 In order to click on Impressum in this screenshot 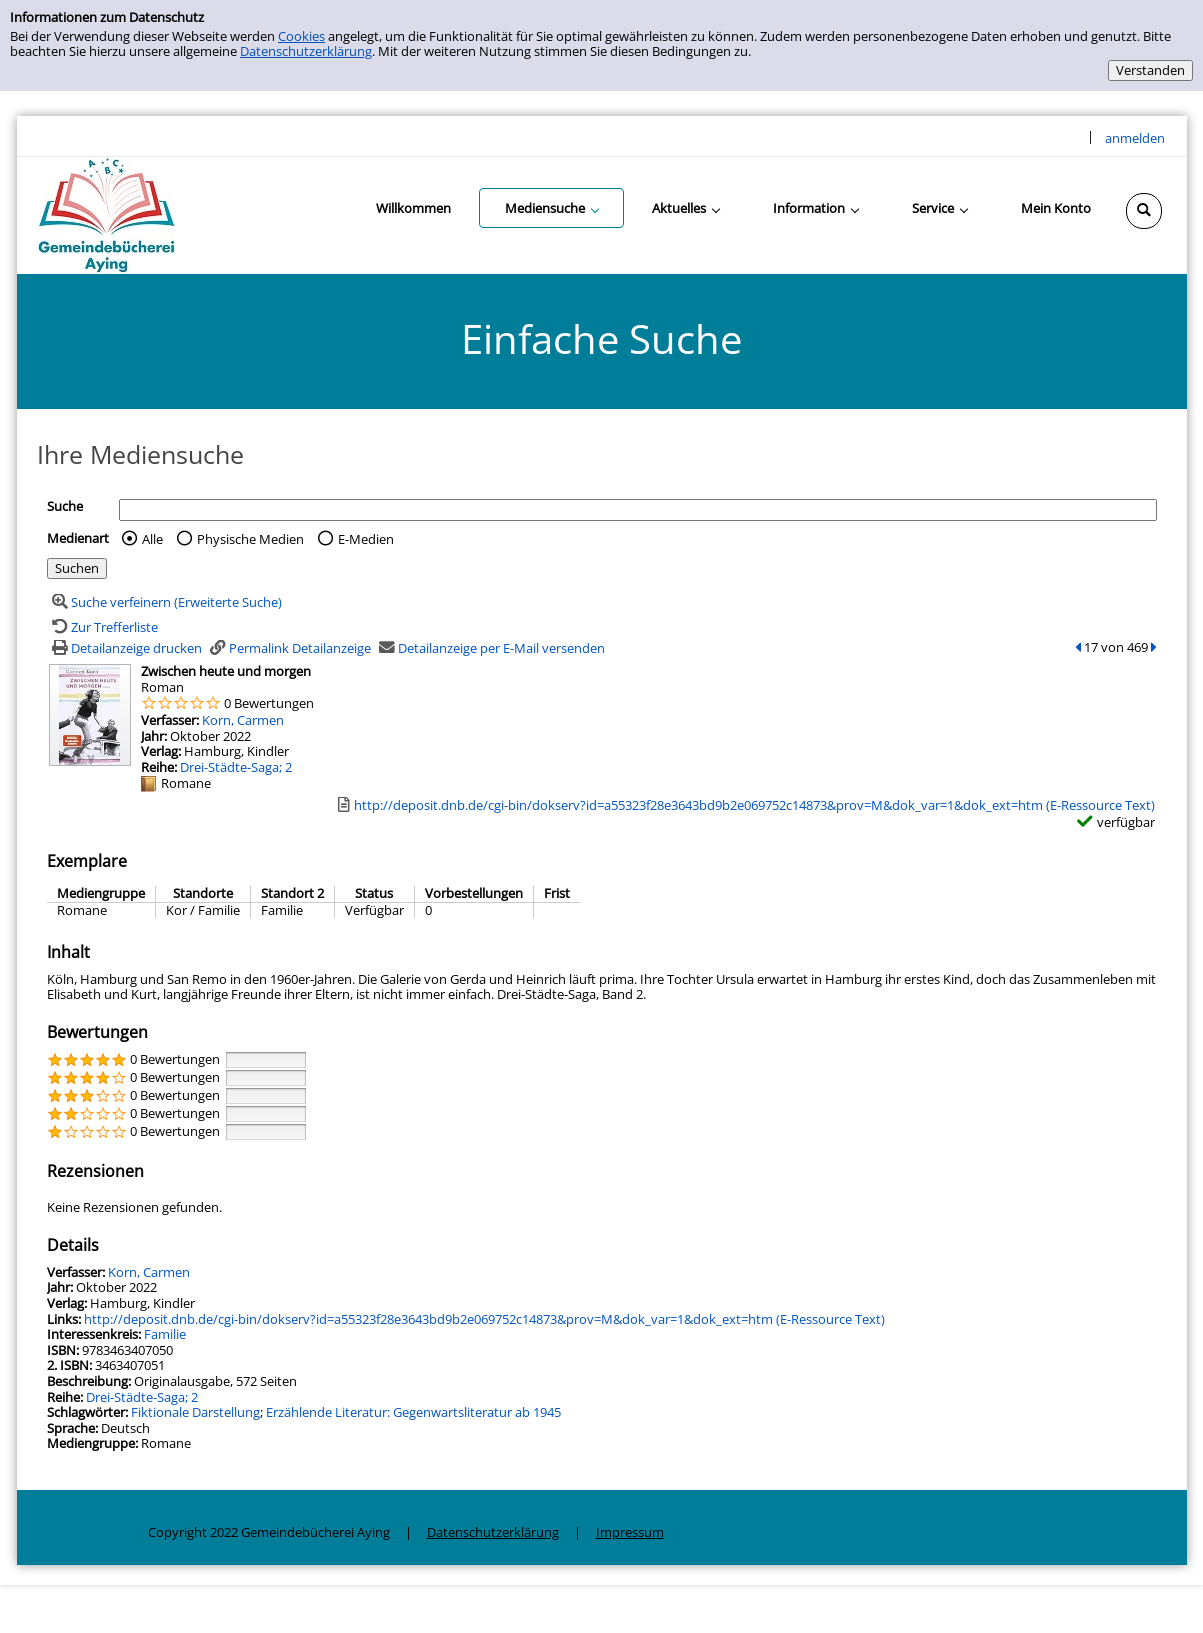, I will do `click(630, 1532)`.